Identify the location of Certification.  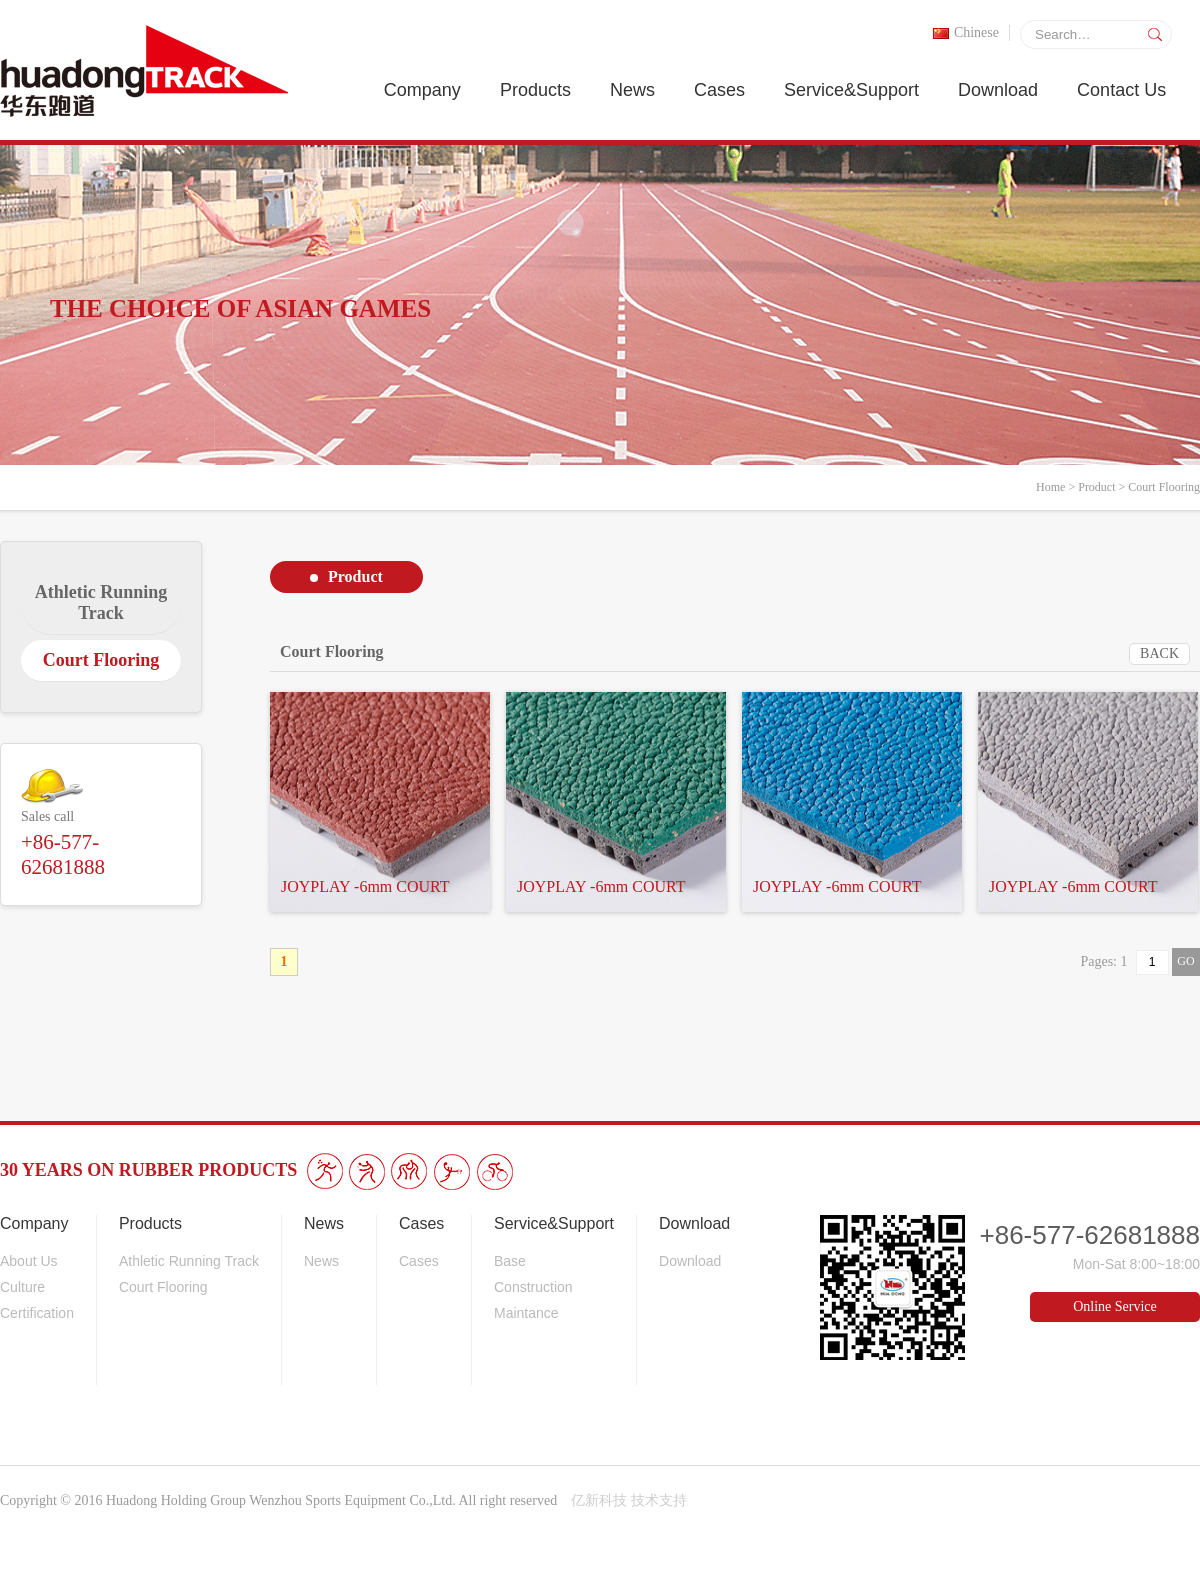
(37, 1313).